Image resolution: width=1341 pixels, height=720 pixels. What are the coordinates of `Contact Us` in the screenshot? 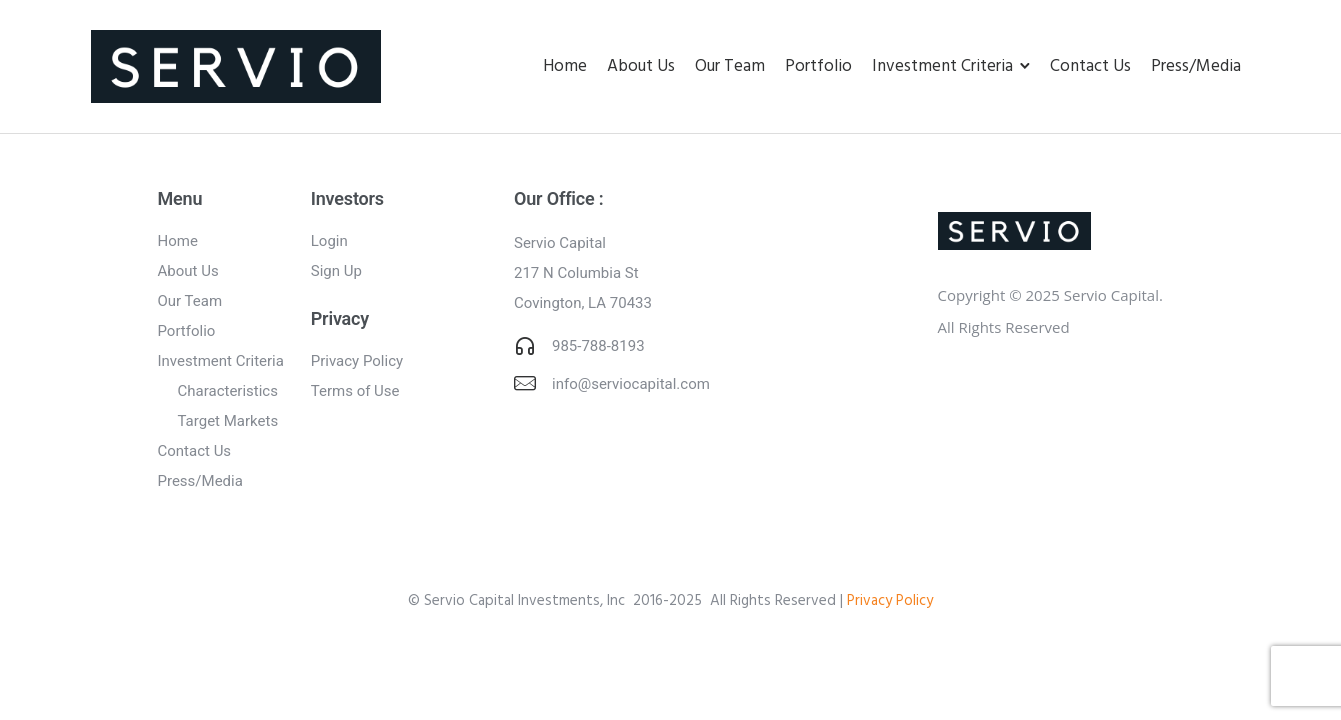 It's located at (1090, 66).